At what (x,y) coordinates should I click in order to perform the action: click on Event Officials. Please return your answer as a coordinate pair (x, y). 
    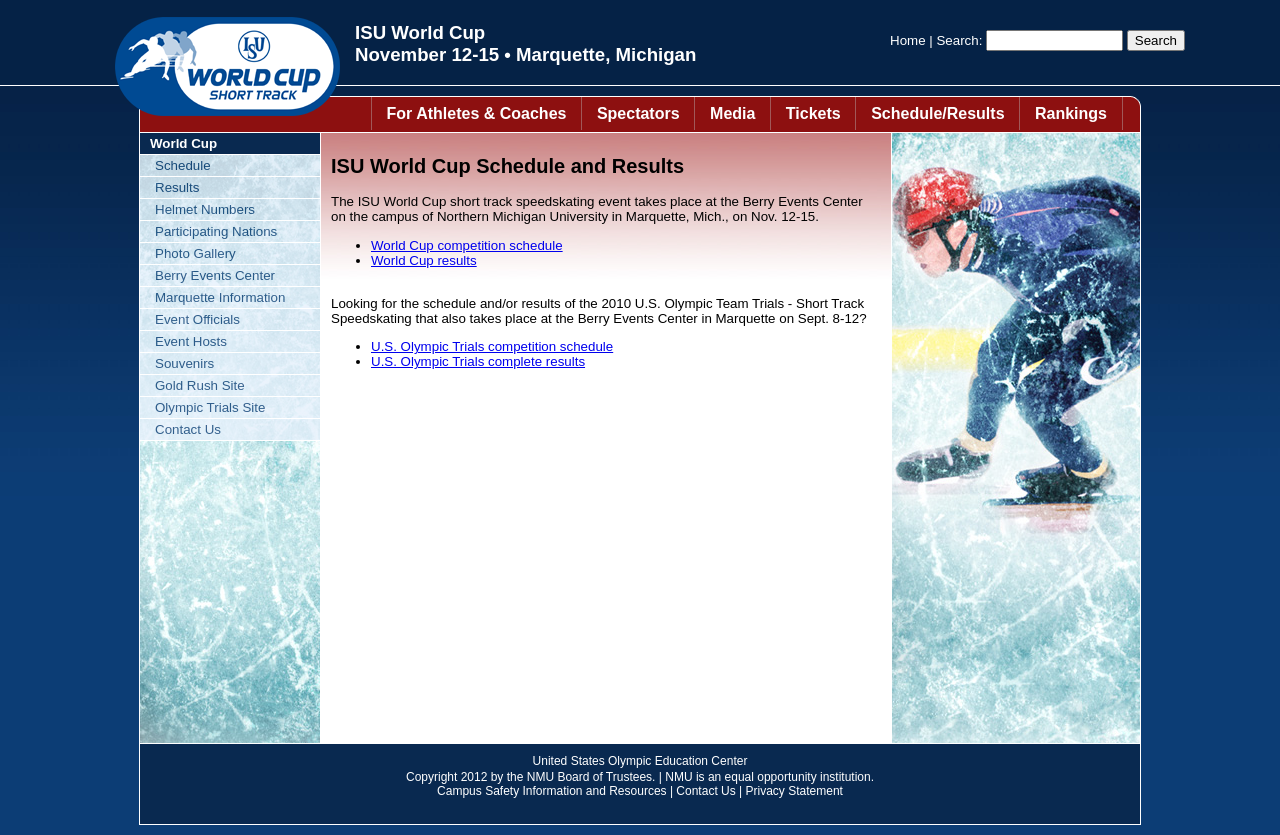
    Looking at the image, I should click on (197, 319).